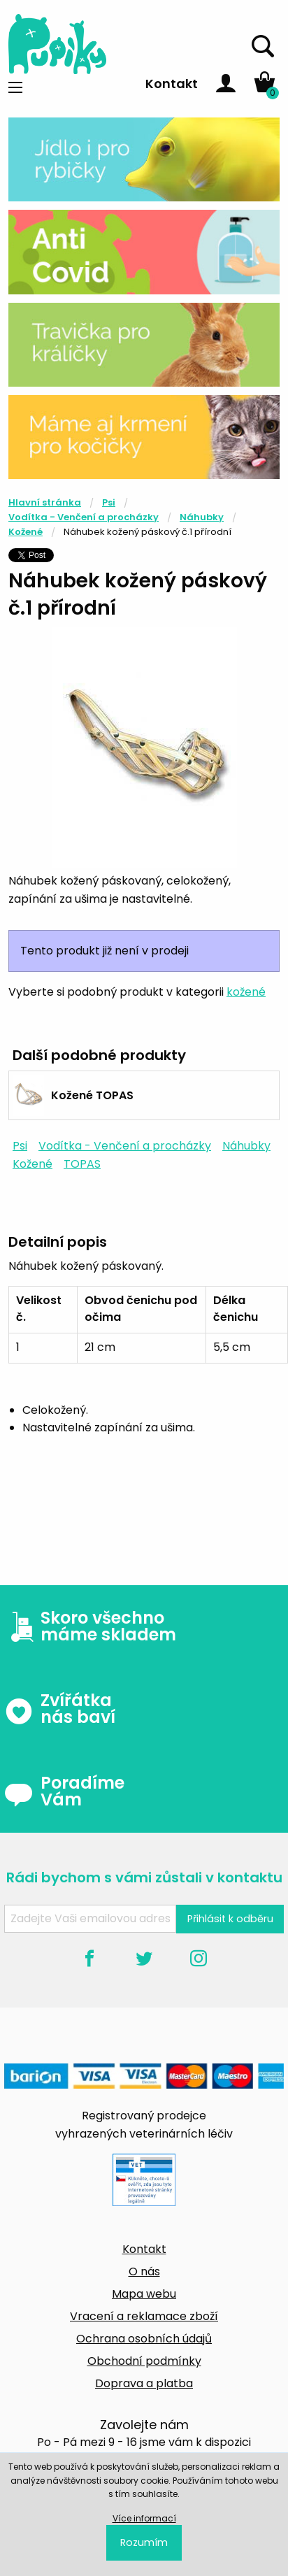  What do you see at coordinates (64, 1791) in the screenshot?
I see `Poradíme Vám` at bounding box center [64, 1791].